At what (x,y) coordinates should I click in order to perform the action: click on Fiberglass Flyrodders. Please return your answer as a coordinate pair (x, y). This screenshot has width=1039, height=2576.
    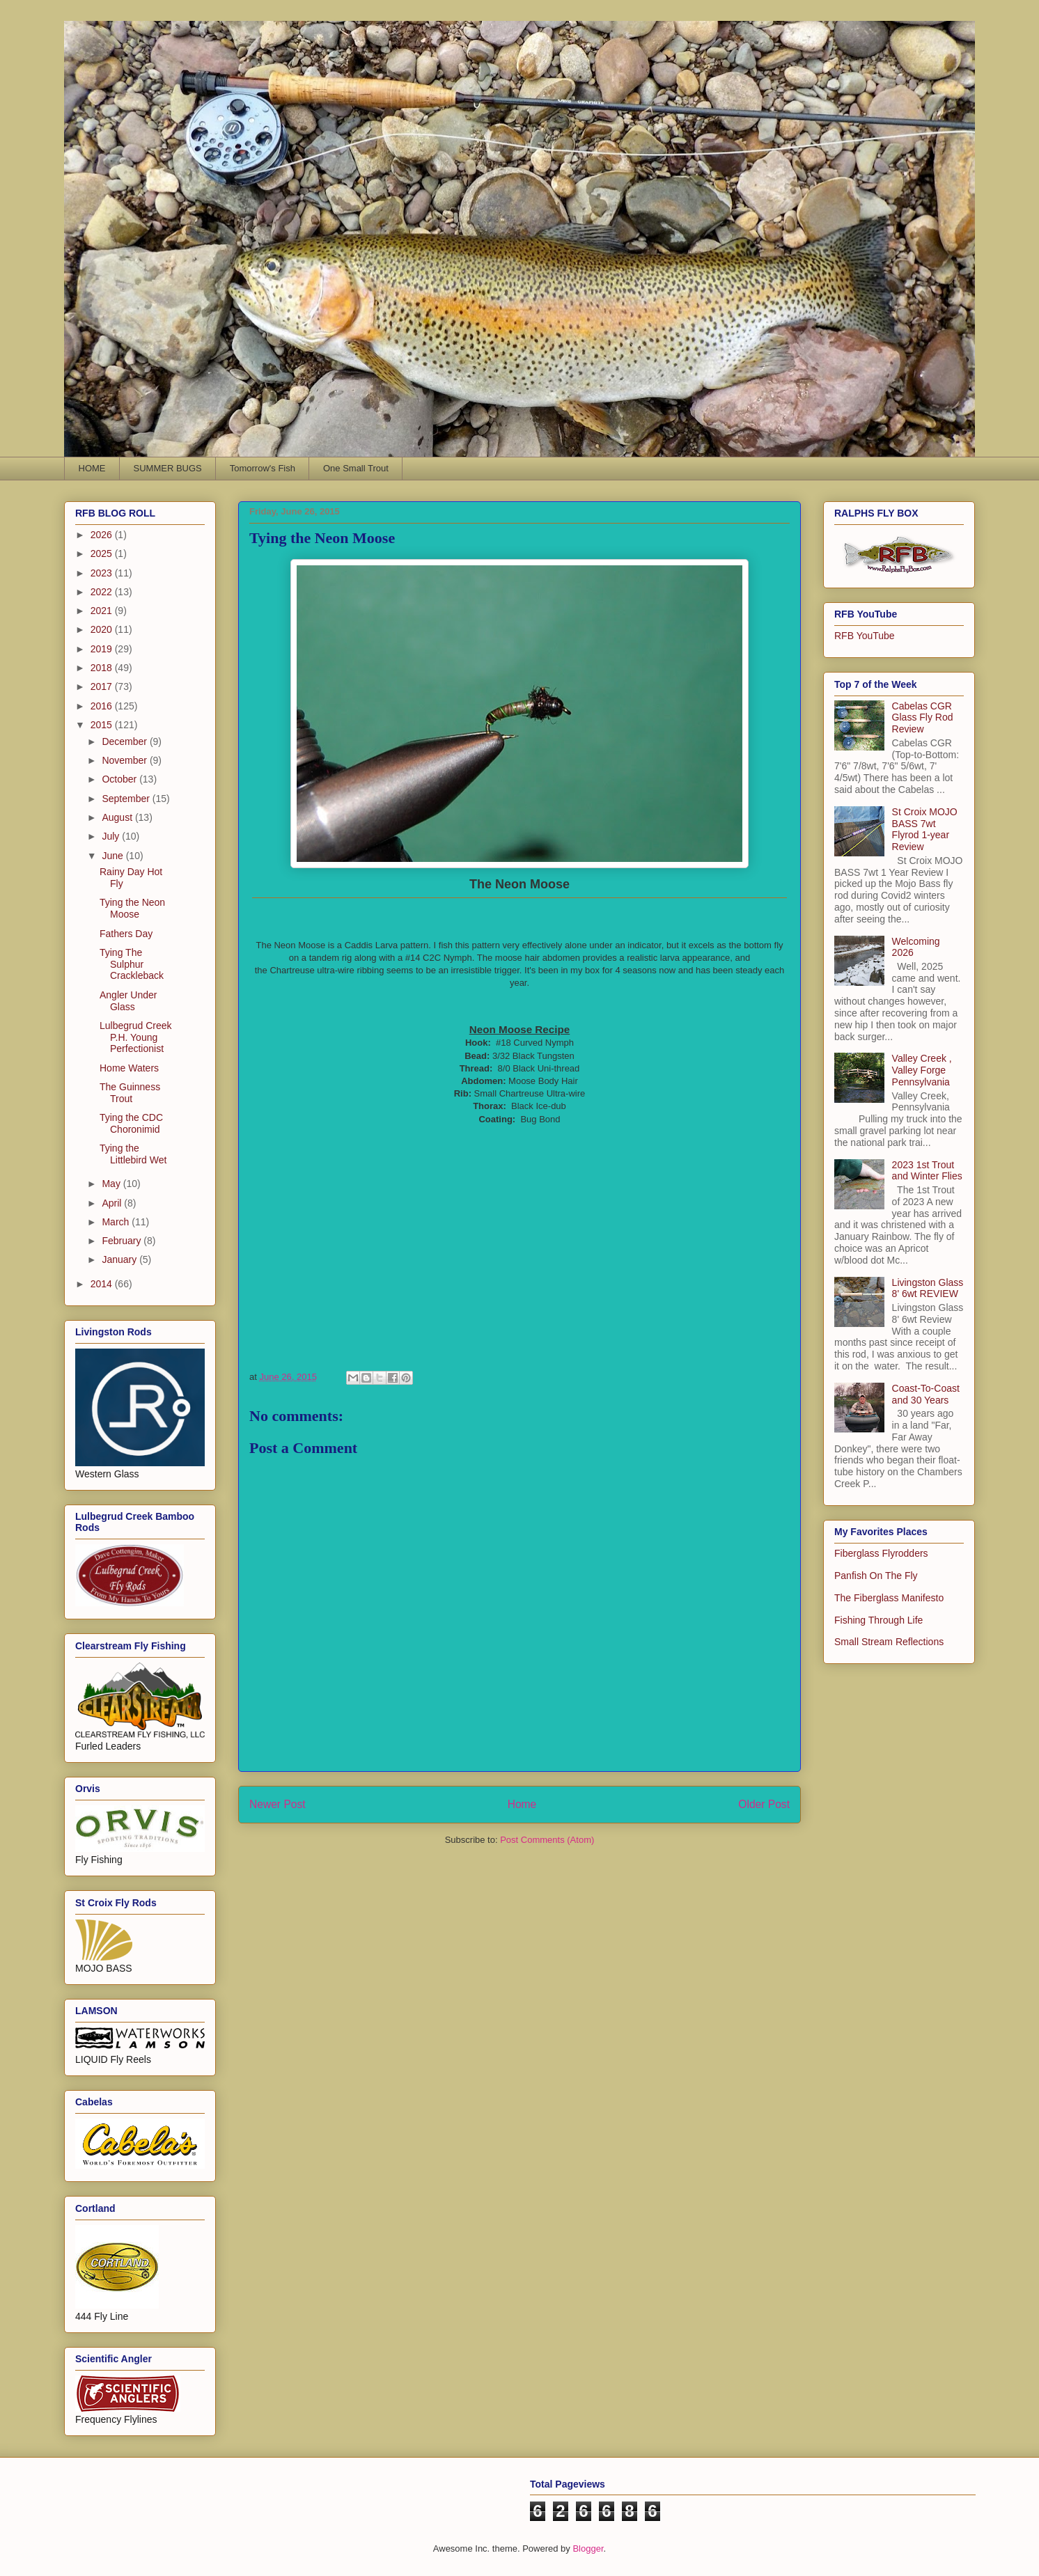
    Looking at the image, I should click on (881, 1553).